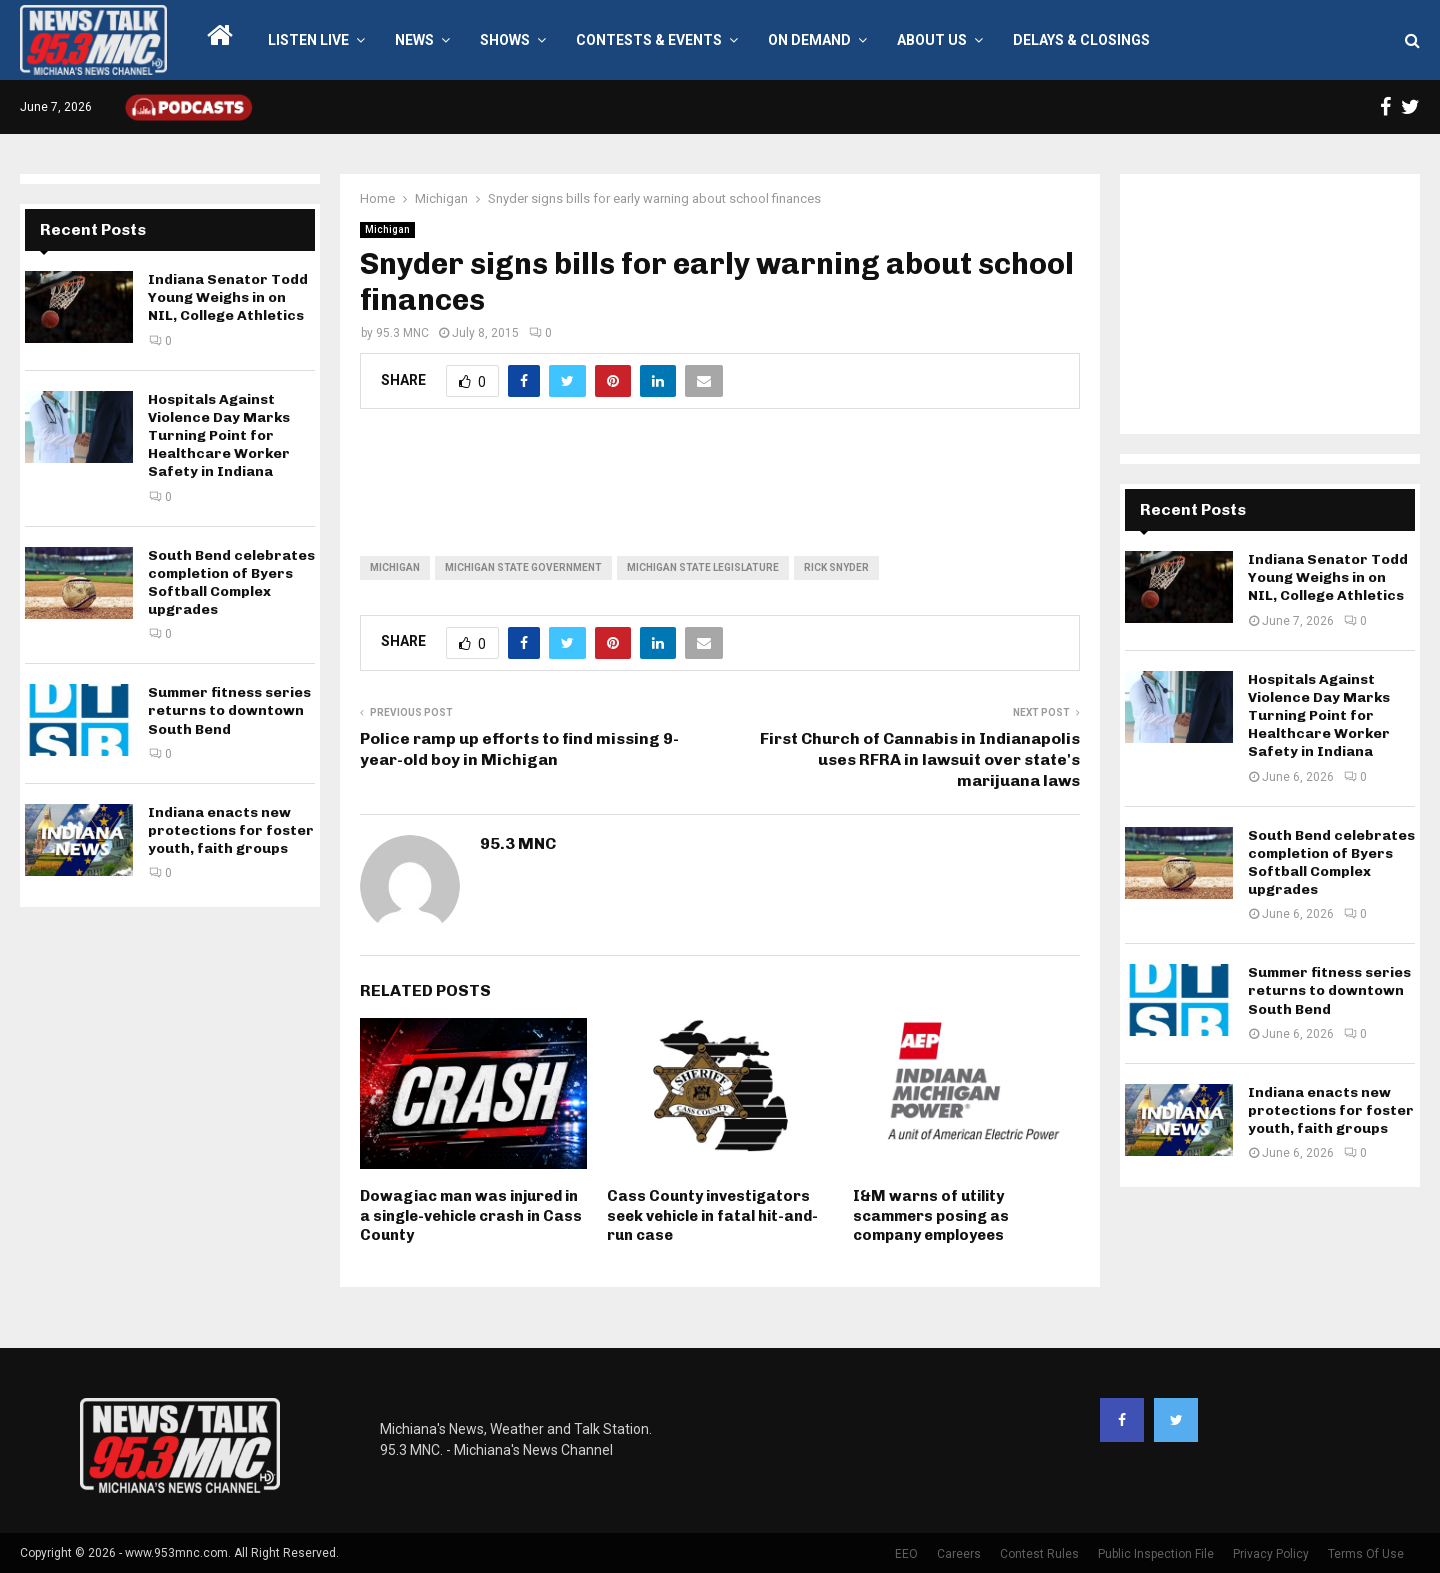 The width and height of the screenshot is (1440, 1573). What do you see at coordinates (906, 1554) in the screenshot?
I see `EEO` at bounding box center [906, 1554].